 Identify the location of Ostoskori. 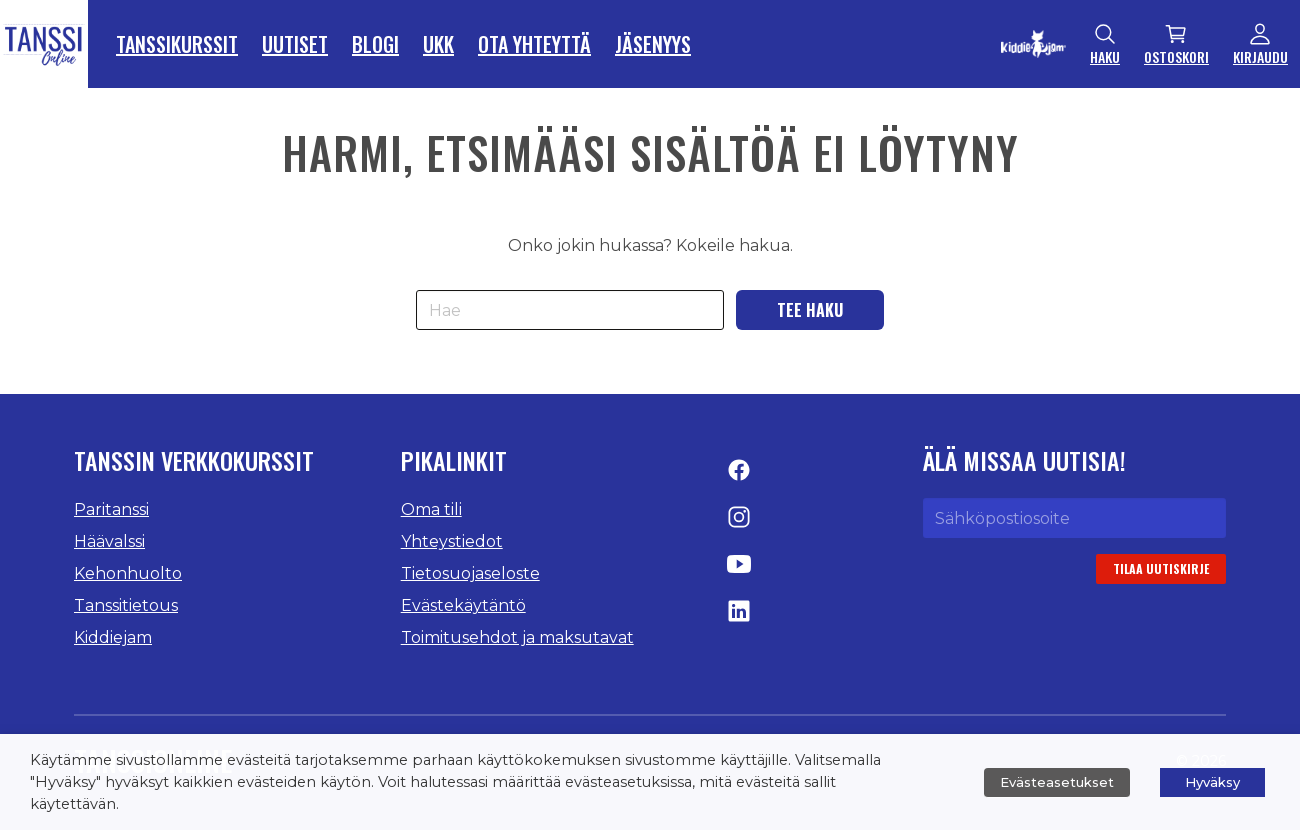
(1176, 44).